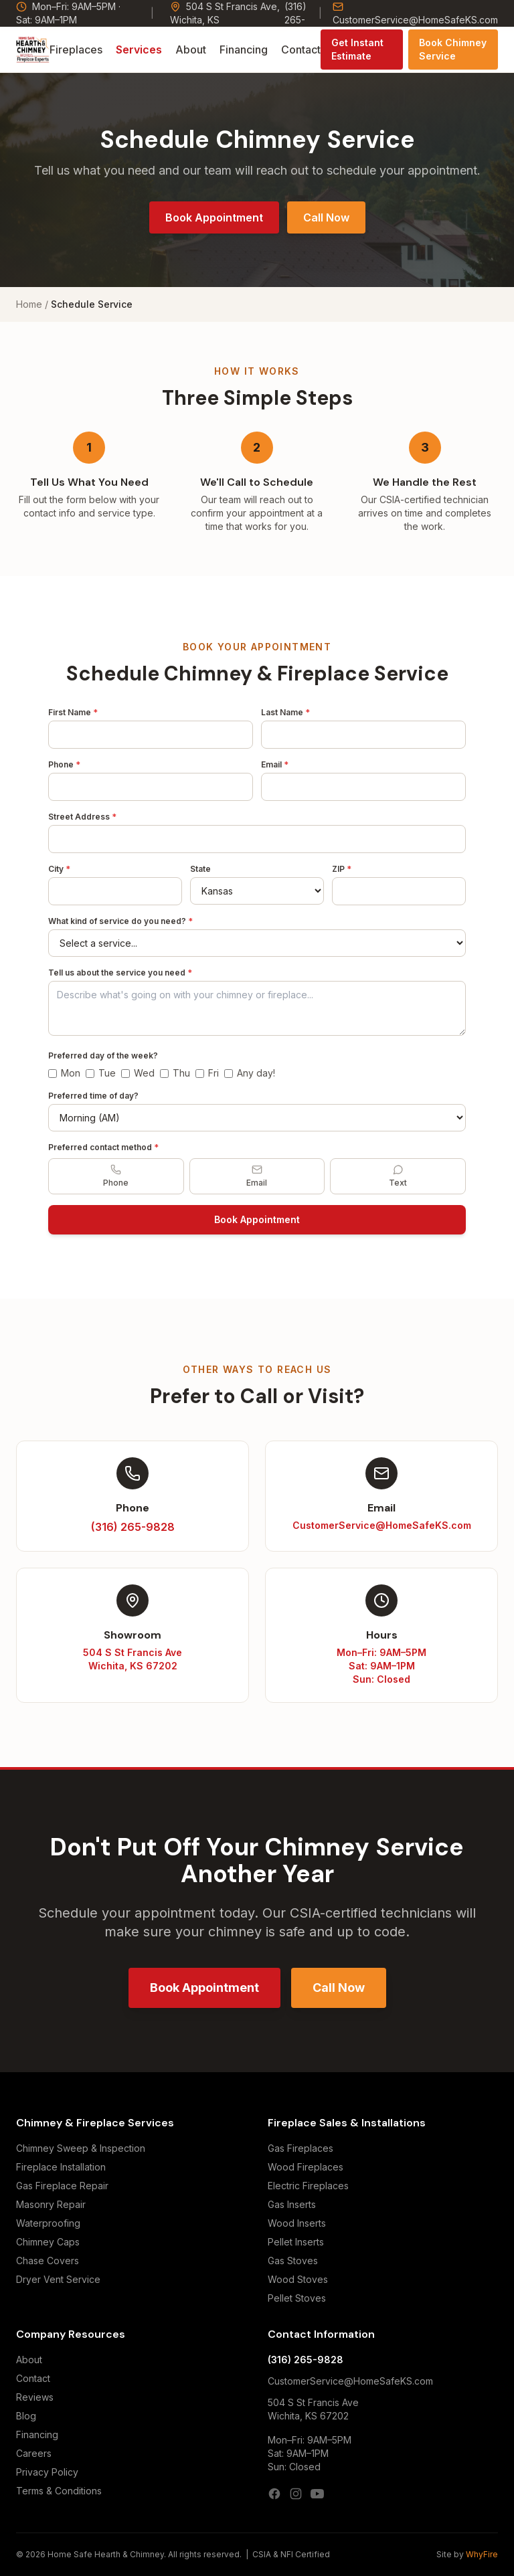 The image size is (514, 2576). I want to click on Tell us about the service you need, so click(120, 973).